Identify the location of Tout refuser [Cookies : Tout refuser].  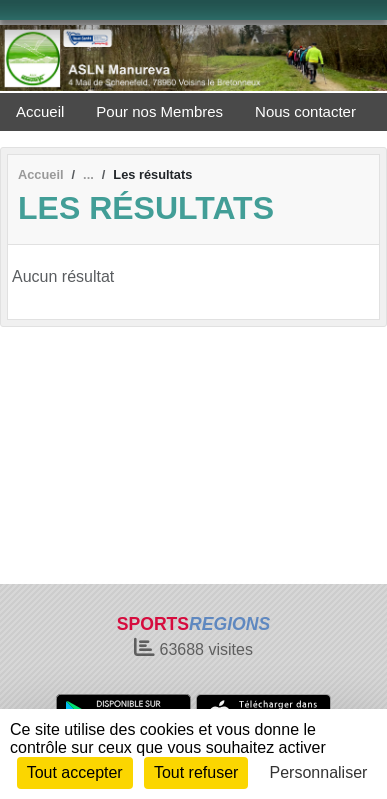
(196, 772).